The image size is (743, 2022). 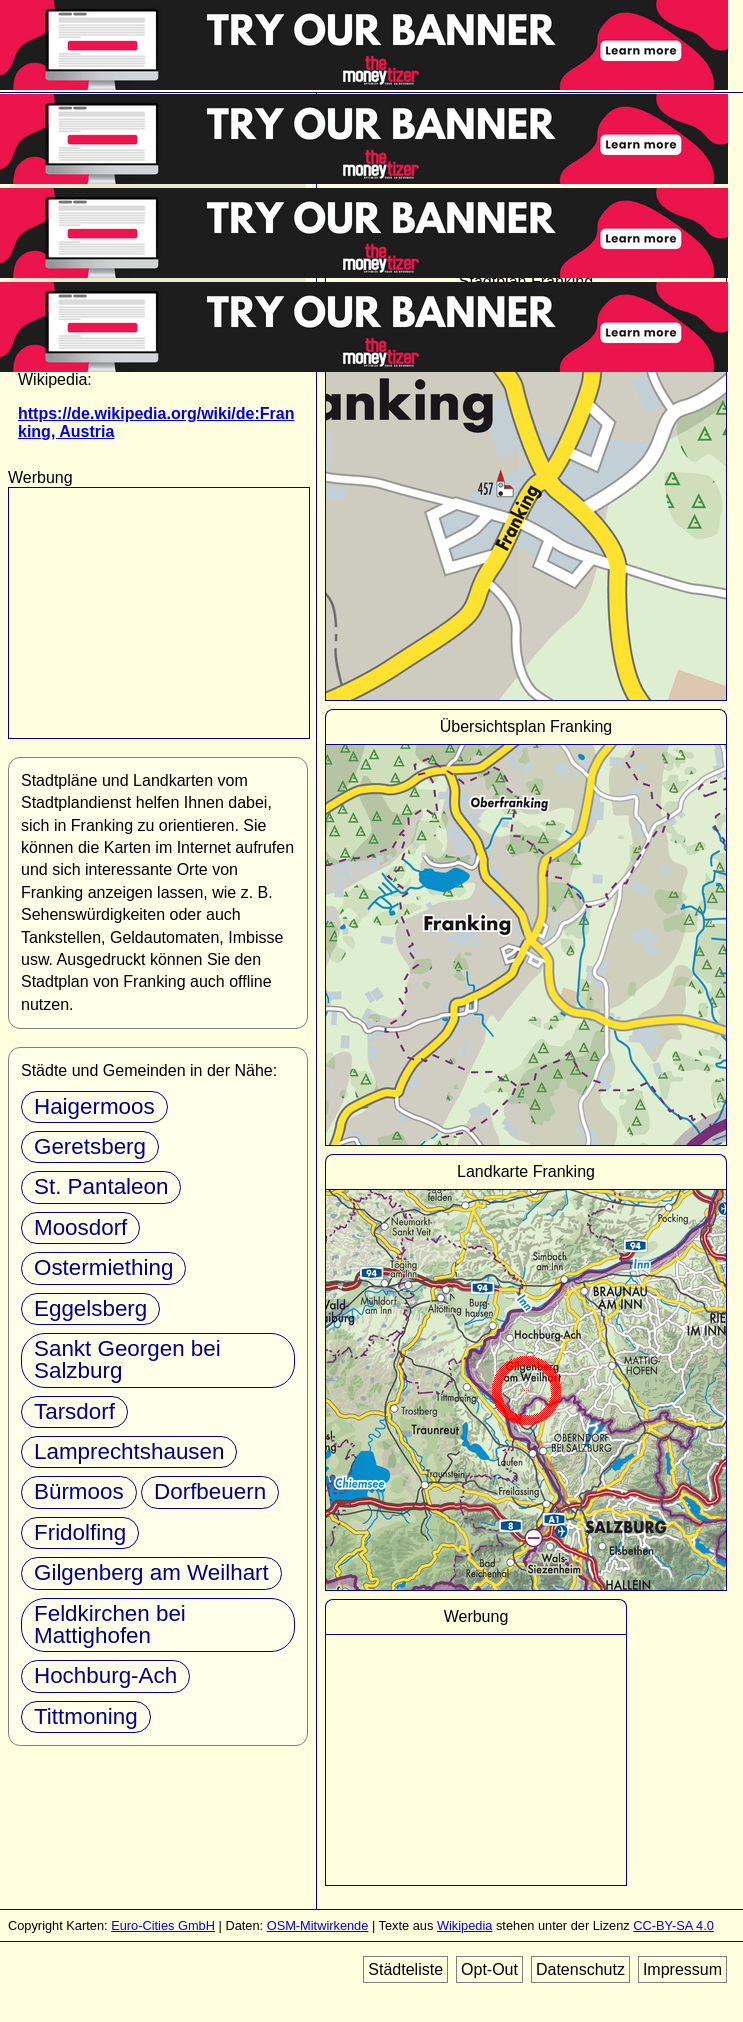 What do you see at coordinates (80, 1532) in the screenshot?
I see `Fridolfing` at bounding box center [80, 1532].